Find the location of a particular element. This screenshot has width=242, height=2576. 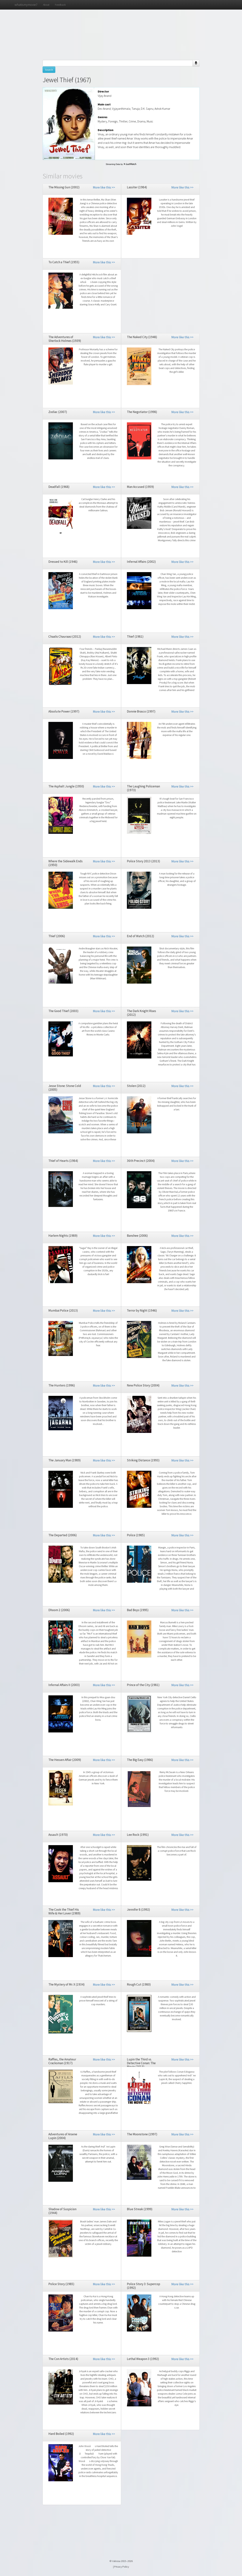

The Dark Knight Rises (2012) is located at coordinates (141, 1013).